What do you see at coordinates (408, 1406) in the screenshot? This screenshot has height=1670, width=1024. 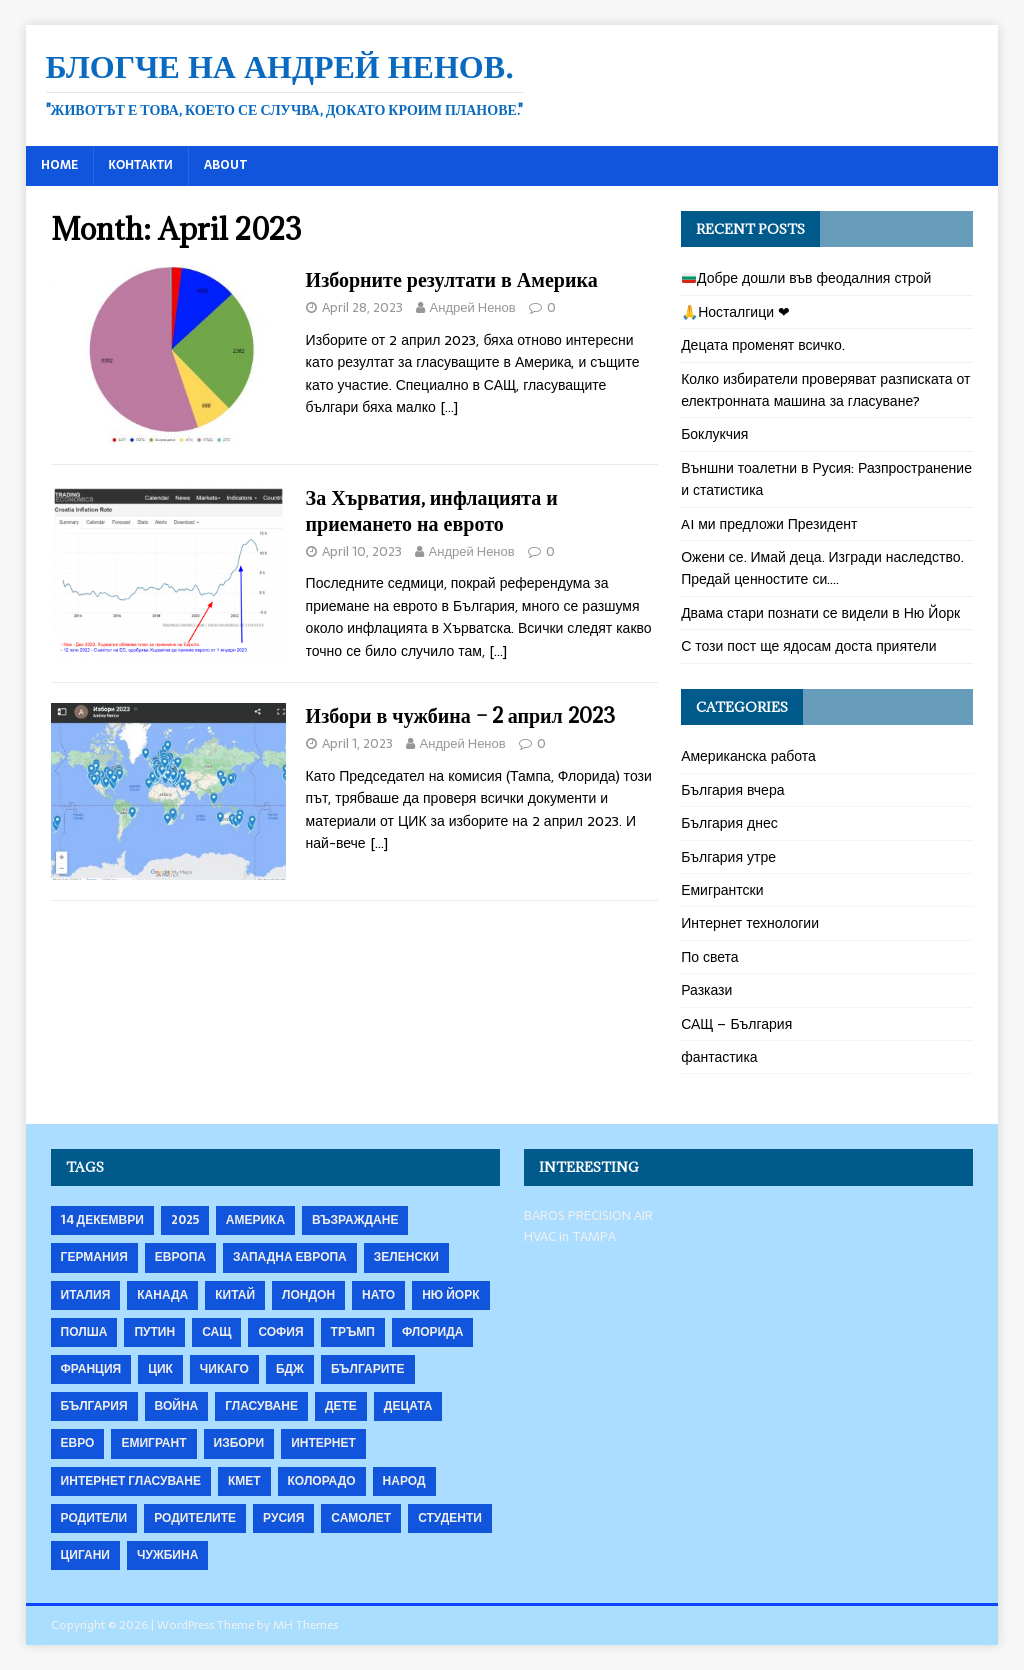 I see `децата` at bounding box center [408, 1406].